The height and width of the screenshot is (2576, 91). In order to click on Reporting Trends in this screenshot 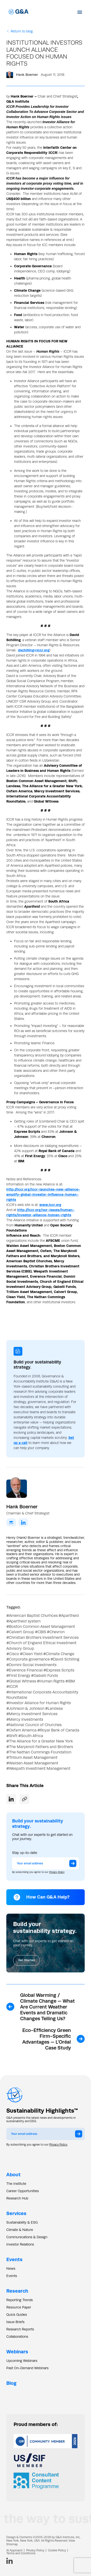, I will do `click(19, 2300)`.